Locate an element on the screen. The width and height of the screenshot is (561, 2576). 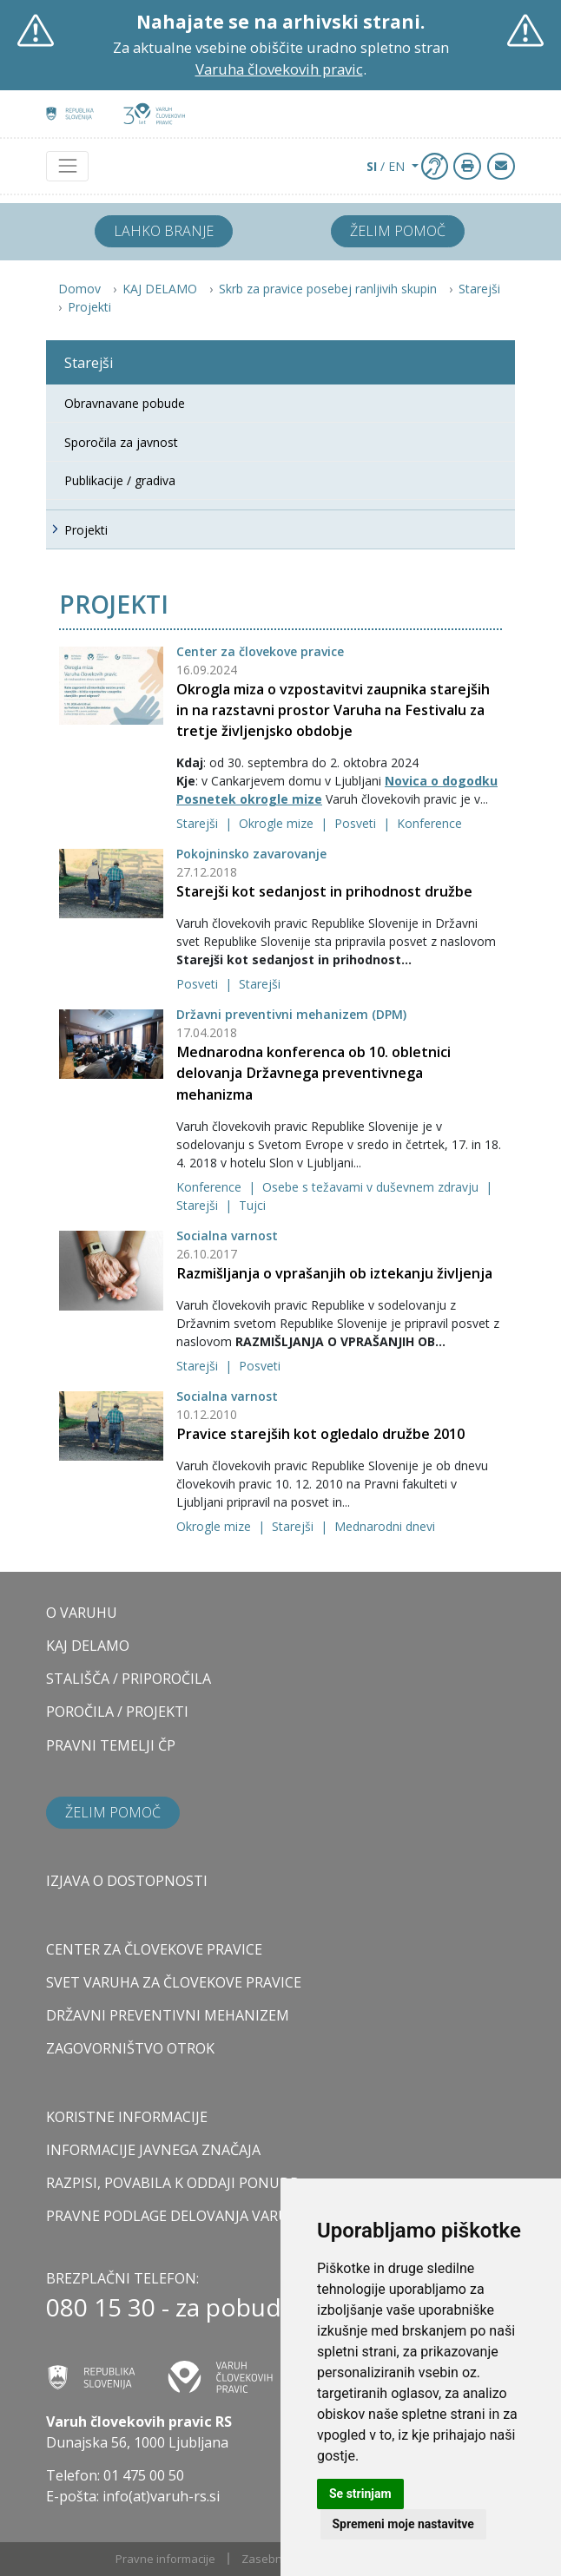
080 15 30 - za pobudnike is located at coordinates (187, 2306).